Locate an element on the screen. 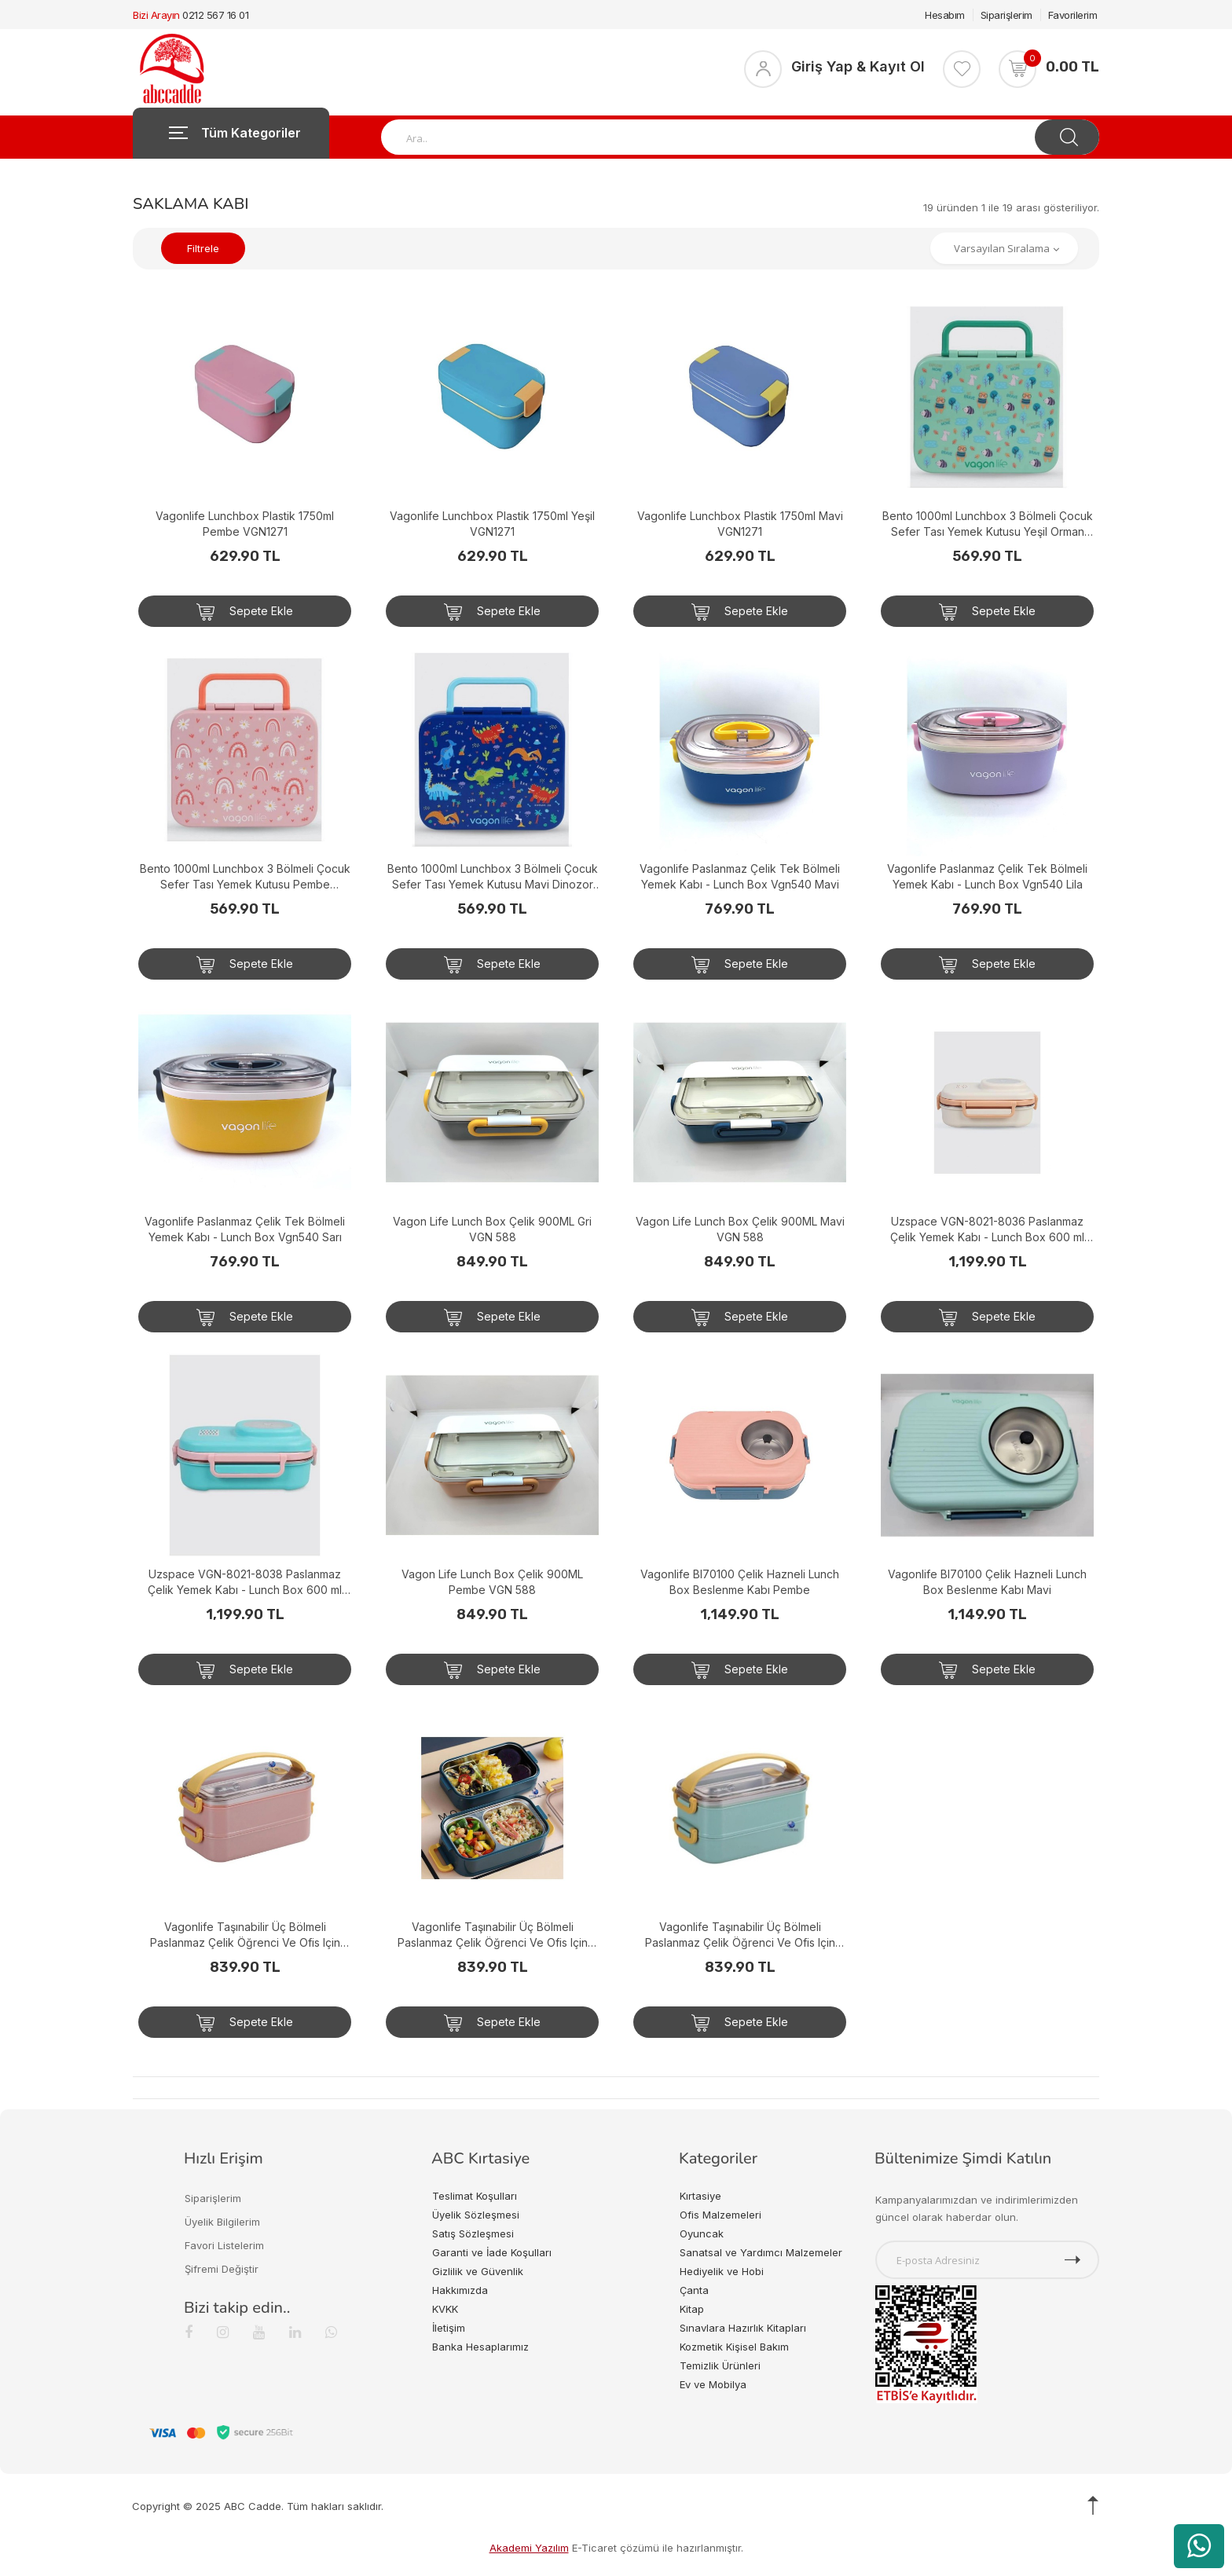 Image resolution: width=1232 pixels, height=2576 pixels. İletişim is located at coordinates (448, 2327).